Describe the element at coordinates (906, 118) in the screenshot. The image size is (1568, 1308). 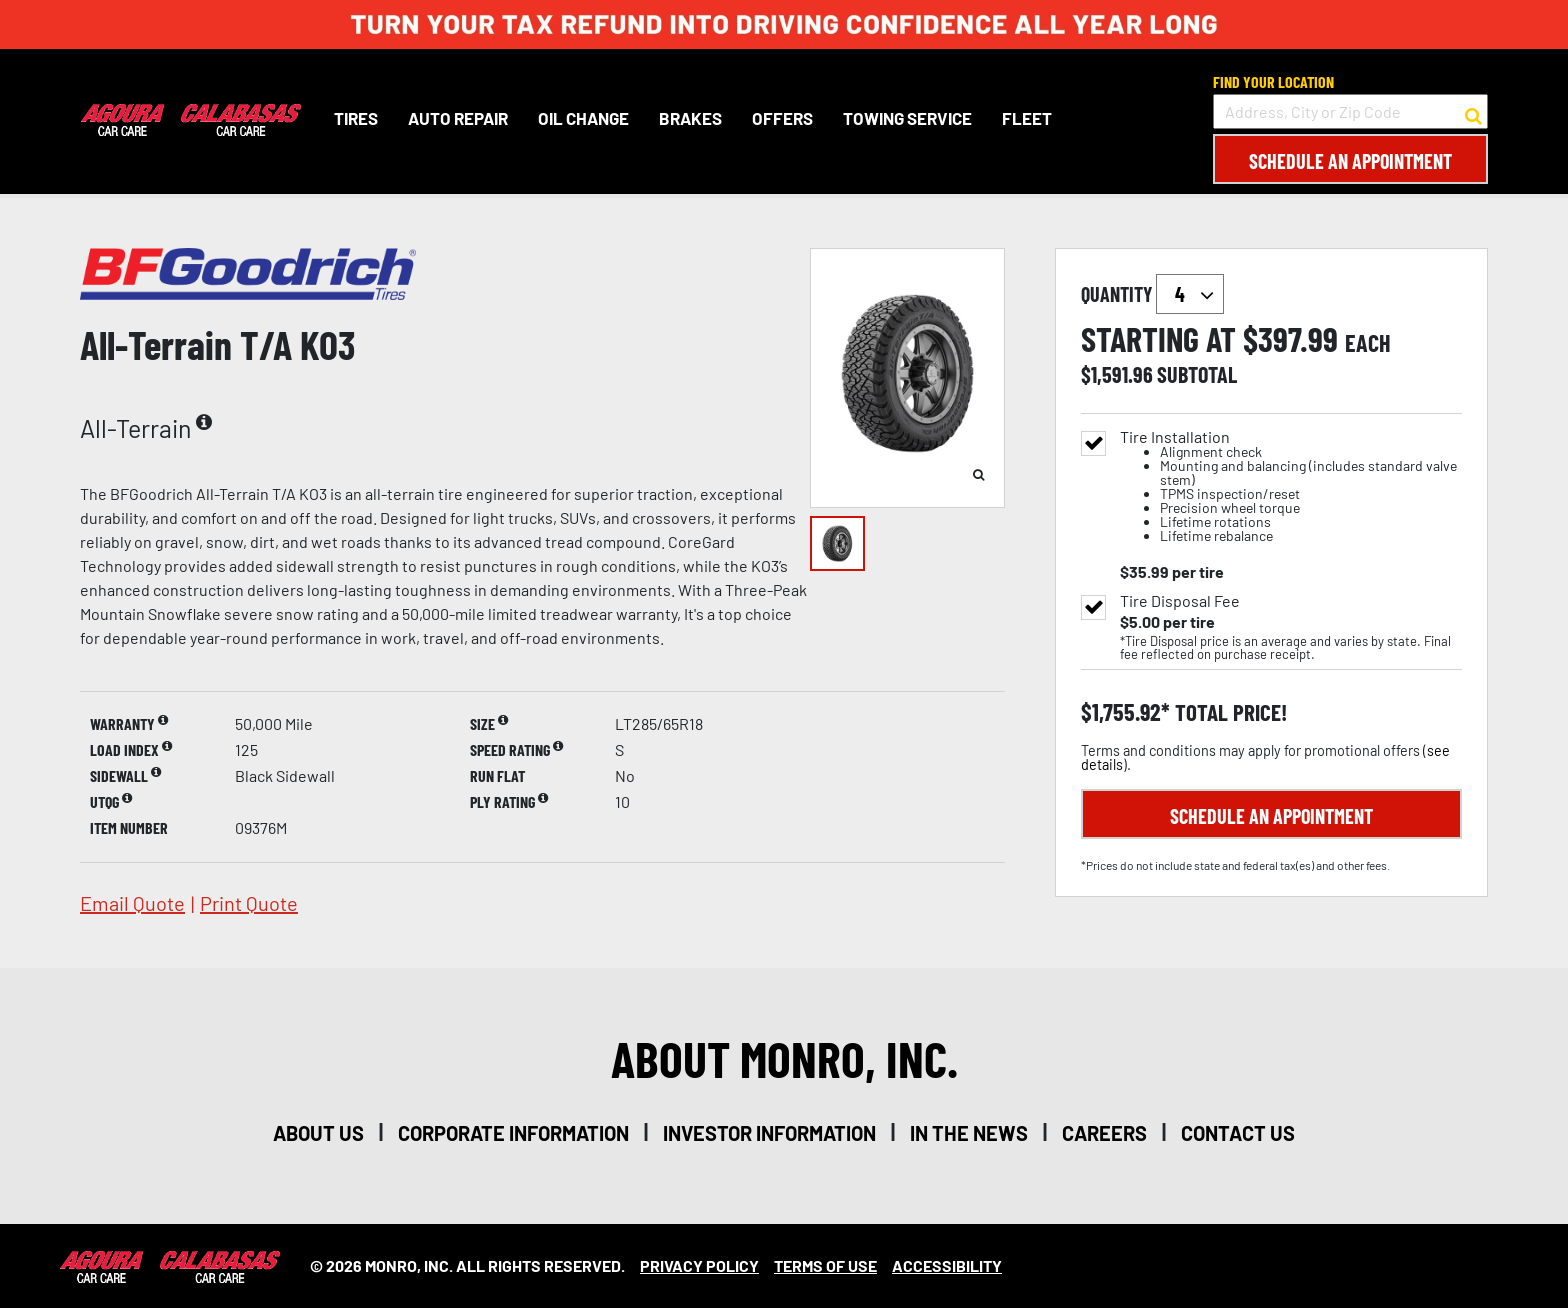
I see `Towing Service` at that location.